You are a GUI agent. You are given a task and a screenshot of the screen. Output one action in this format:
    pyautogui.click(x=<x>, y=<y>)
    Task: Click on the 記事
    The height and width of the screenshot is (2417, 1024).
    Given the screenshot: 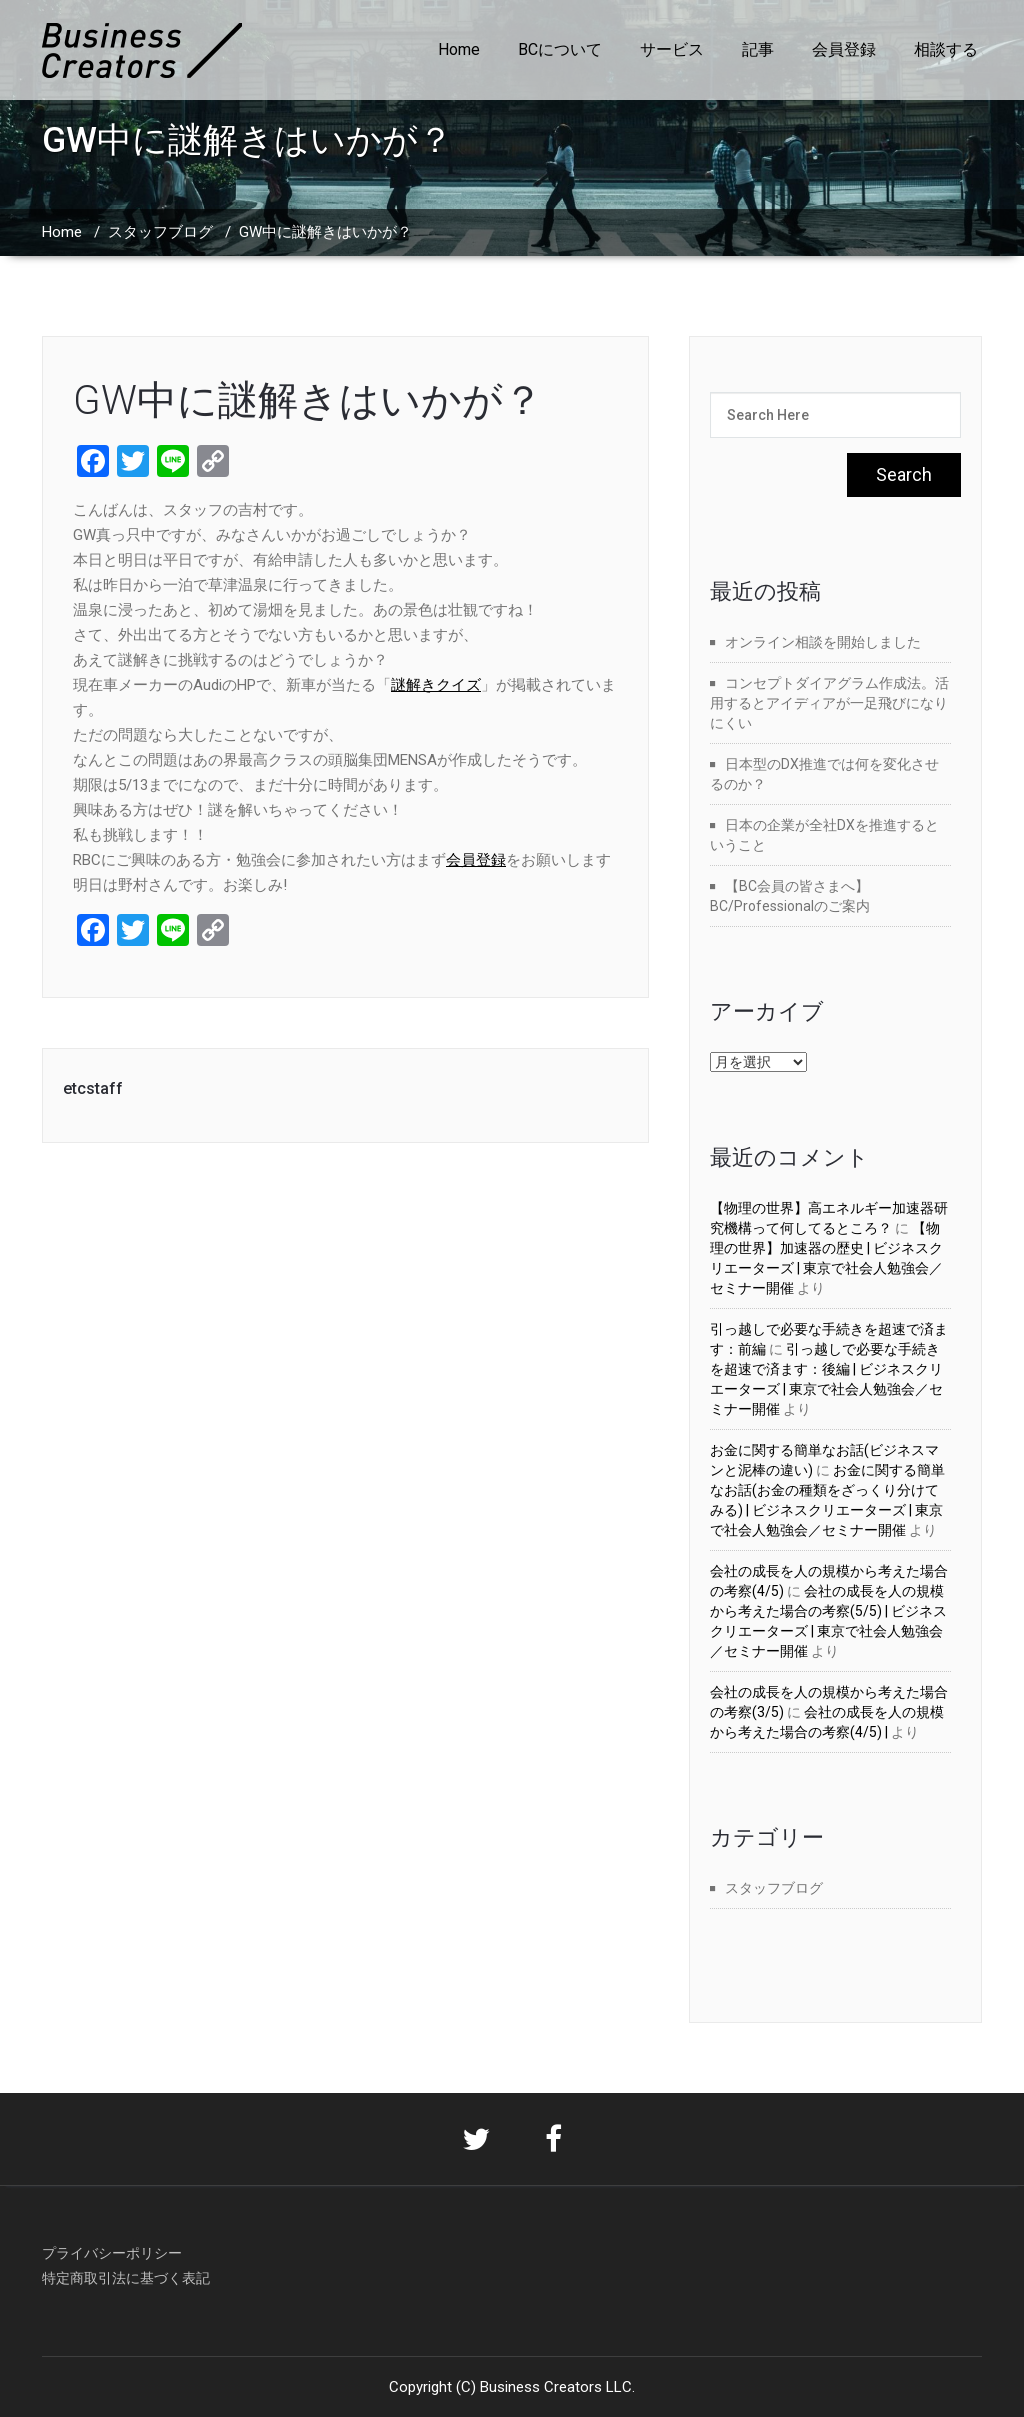 What is the action you would take?
    pyautogui.click(x=758, y=49)
    